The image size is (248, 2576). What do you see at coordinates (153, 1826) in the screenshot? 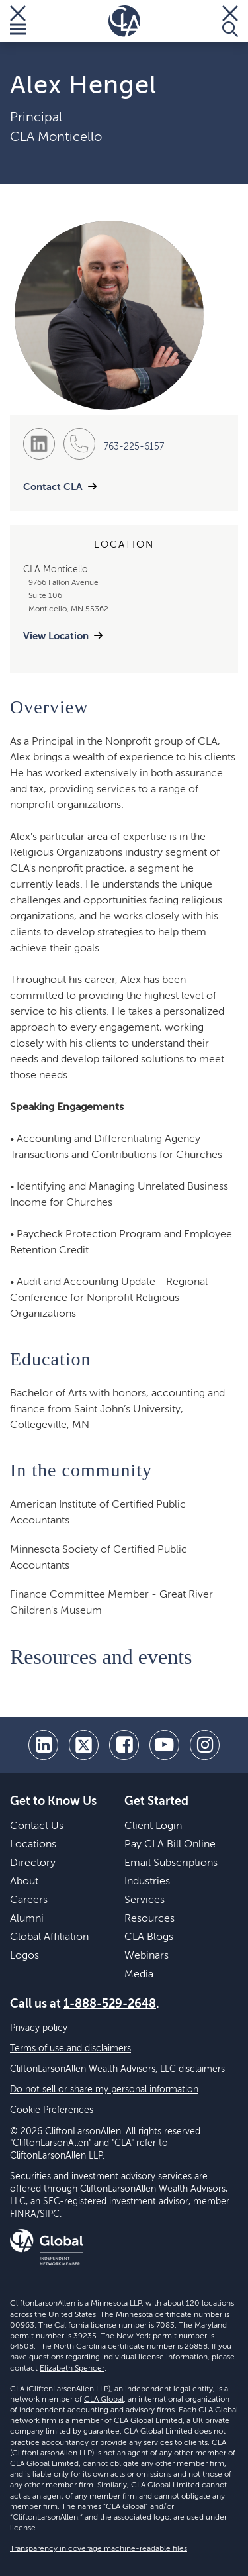
I see `Client Login` at bounding box center [153, 1826].